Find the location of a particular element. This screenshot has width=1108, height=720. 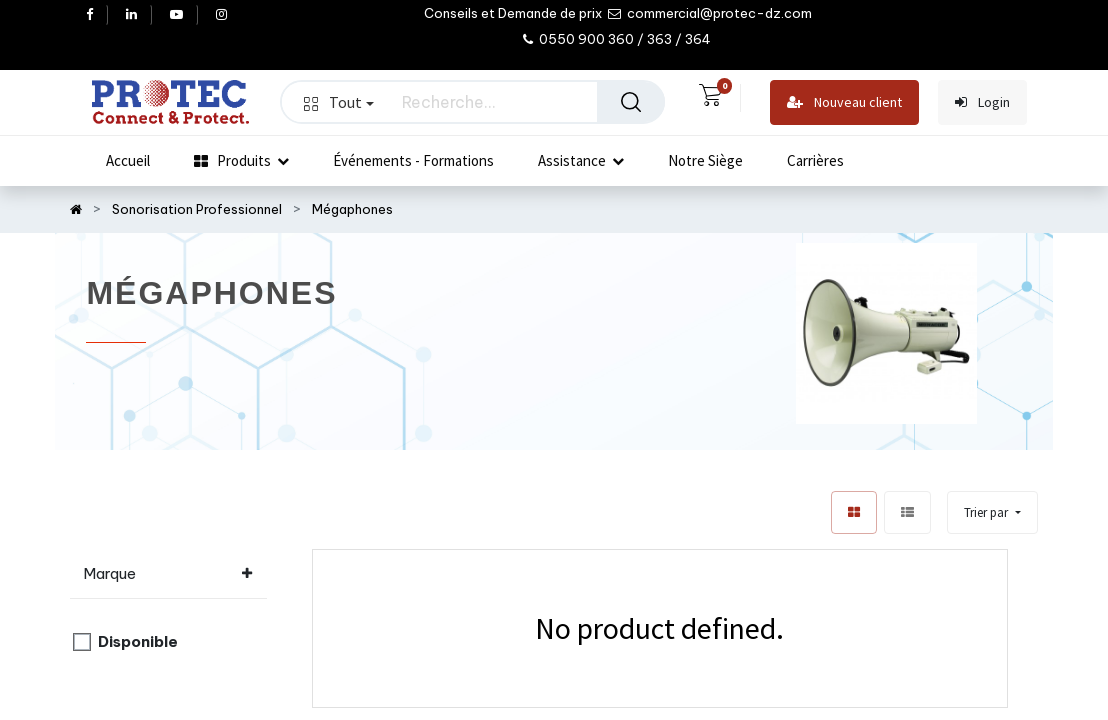

[button] is located at coordinates (992, 512).